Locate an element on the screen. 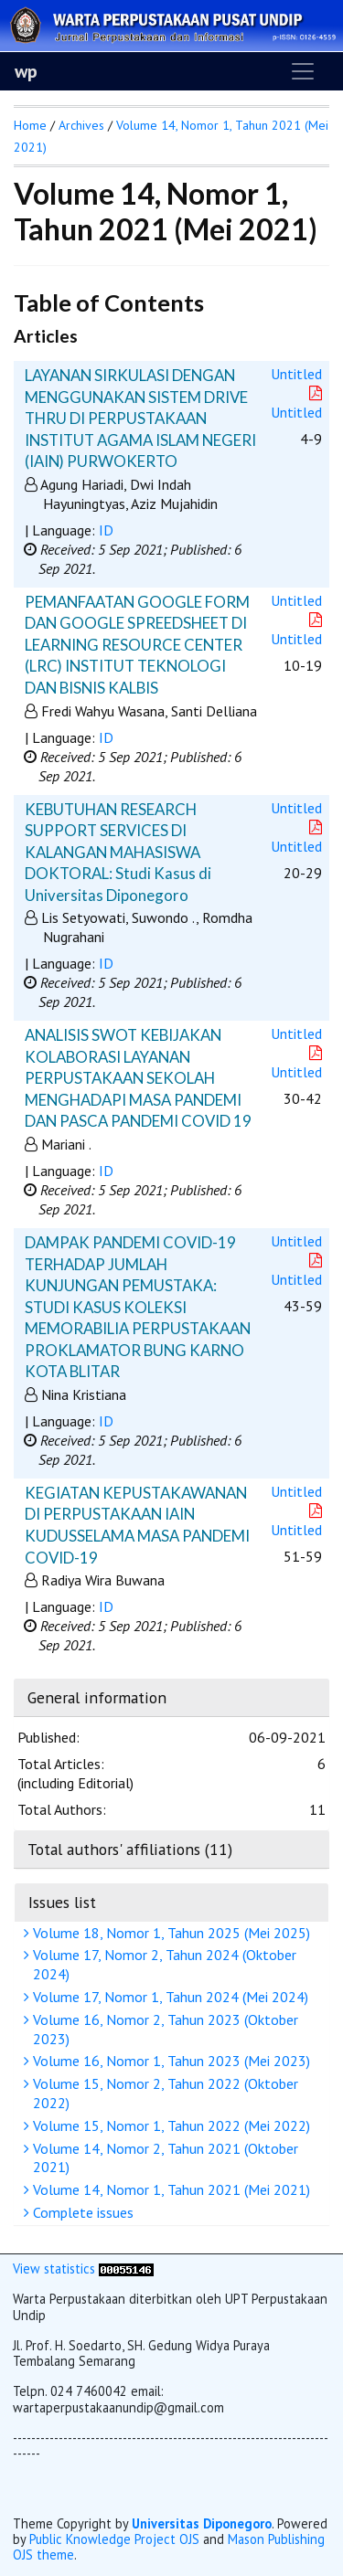 The height and width of the screenshot is (2576, 343). LAYANAN SIRKULASI DENGAN MENGGUNAKAN SISTEM DRIVE THRU DI PERPUSTAKAAN INSTITUT AGAMA ISLAM NEGERI (IAIN) PURWOKERTO is located at coordinates (140, 418).